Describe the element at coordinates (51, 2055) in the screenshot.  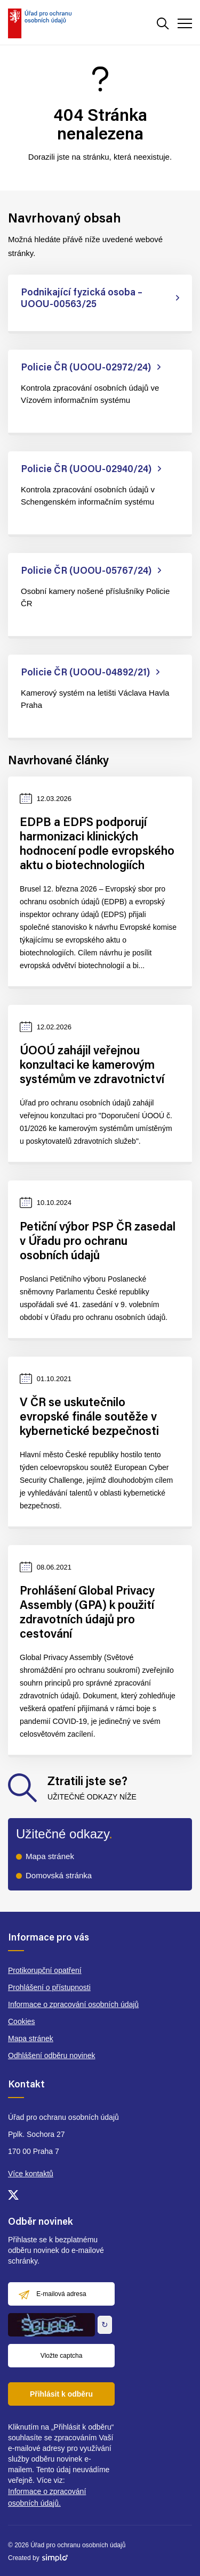
I see `Odhlášení odběru novinek` at that location.